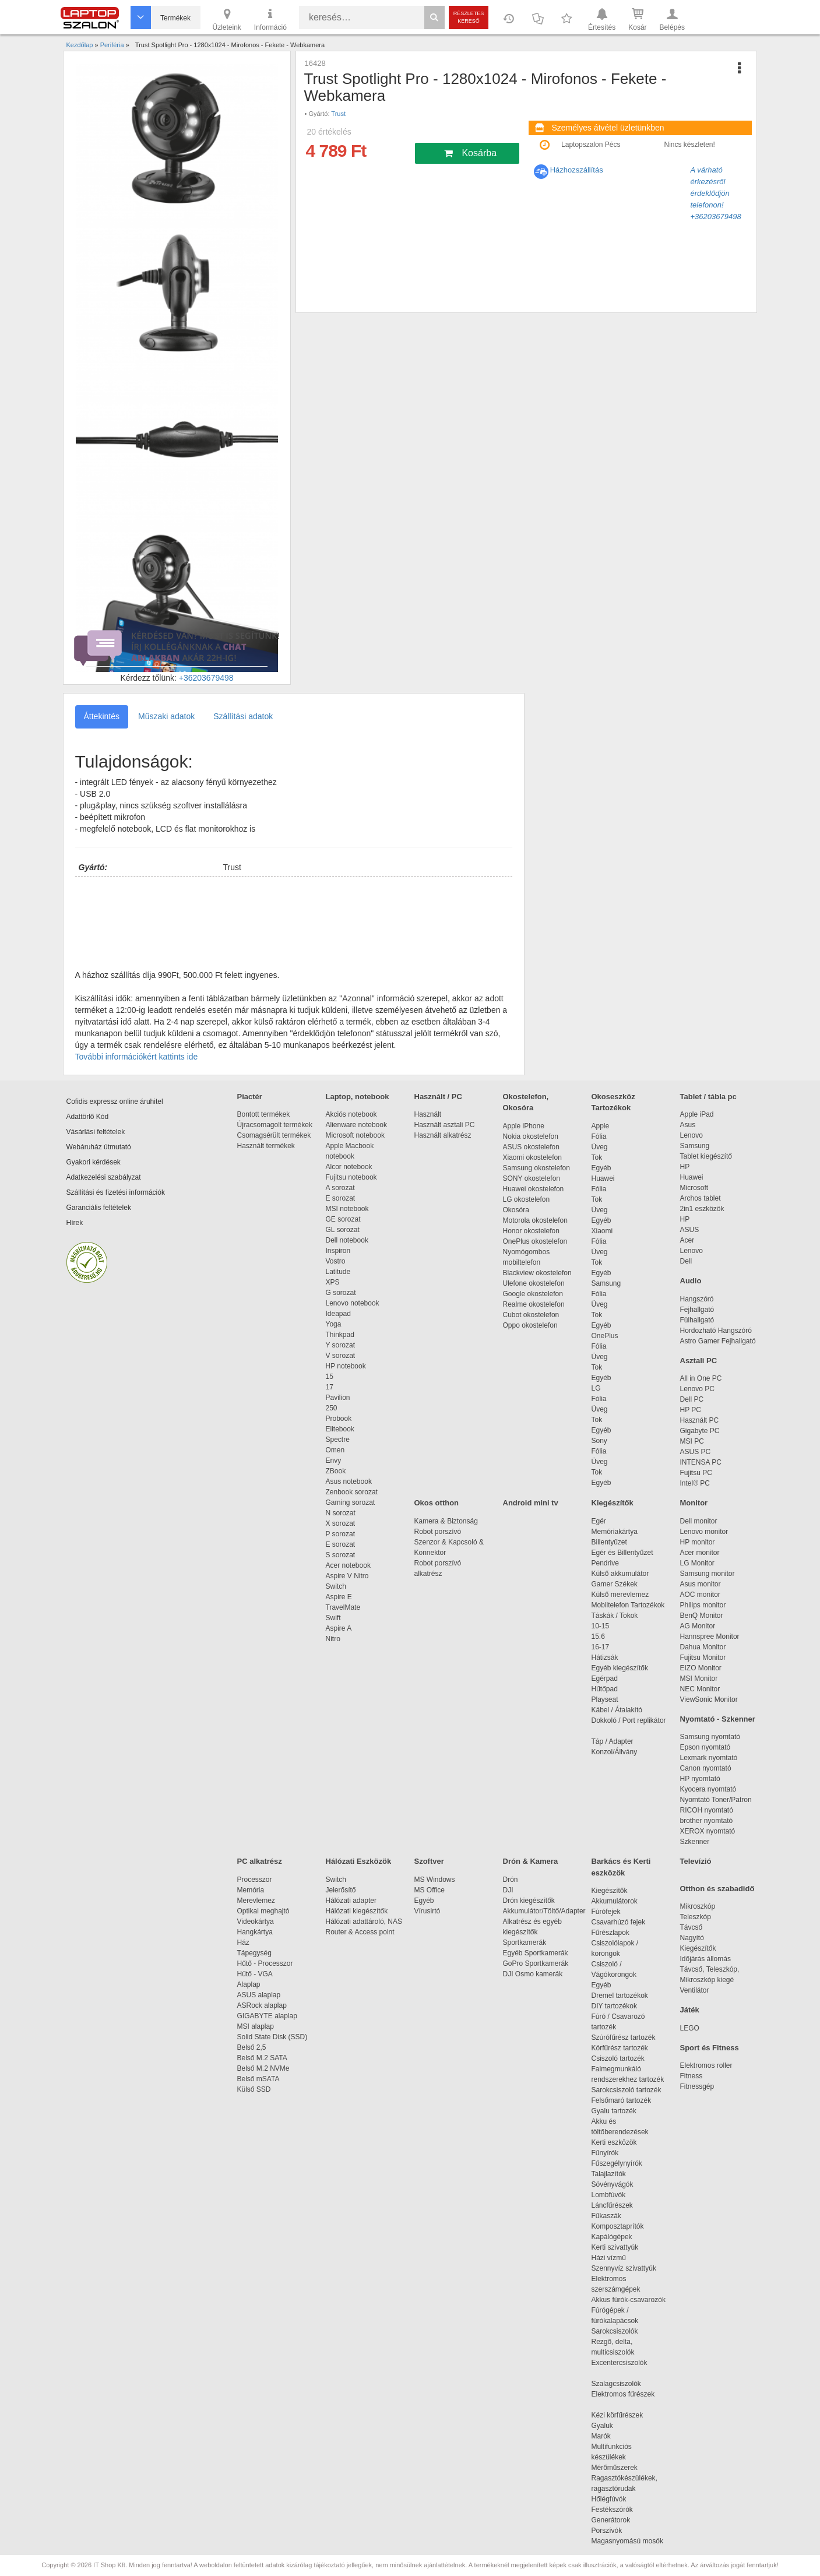 The image size is (820, 2576). I want to click on ViewSonic Monitor, so click(709, 1699).